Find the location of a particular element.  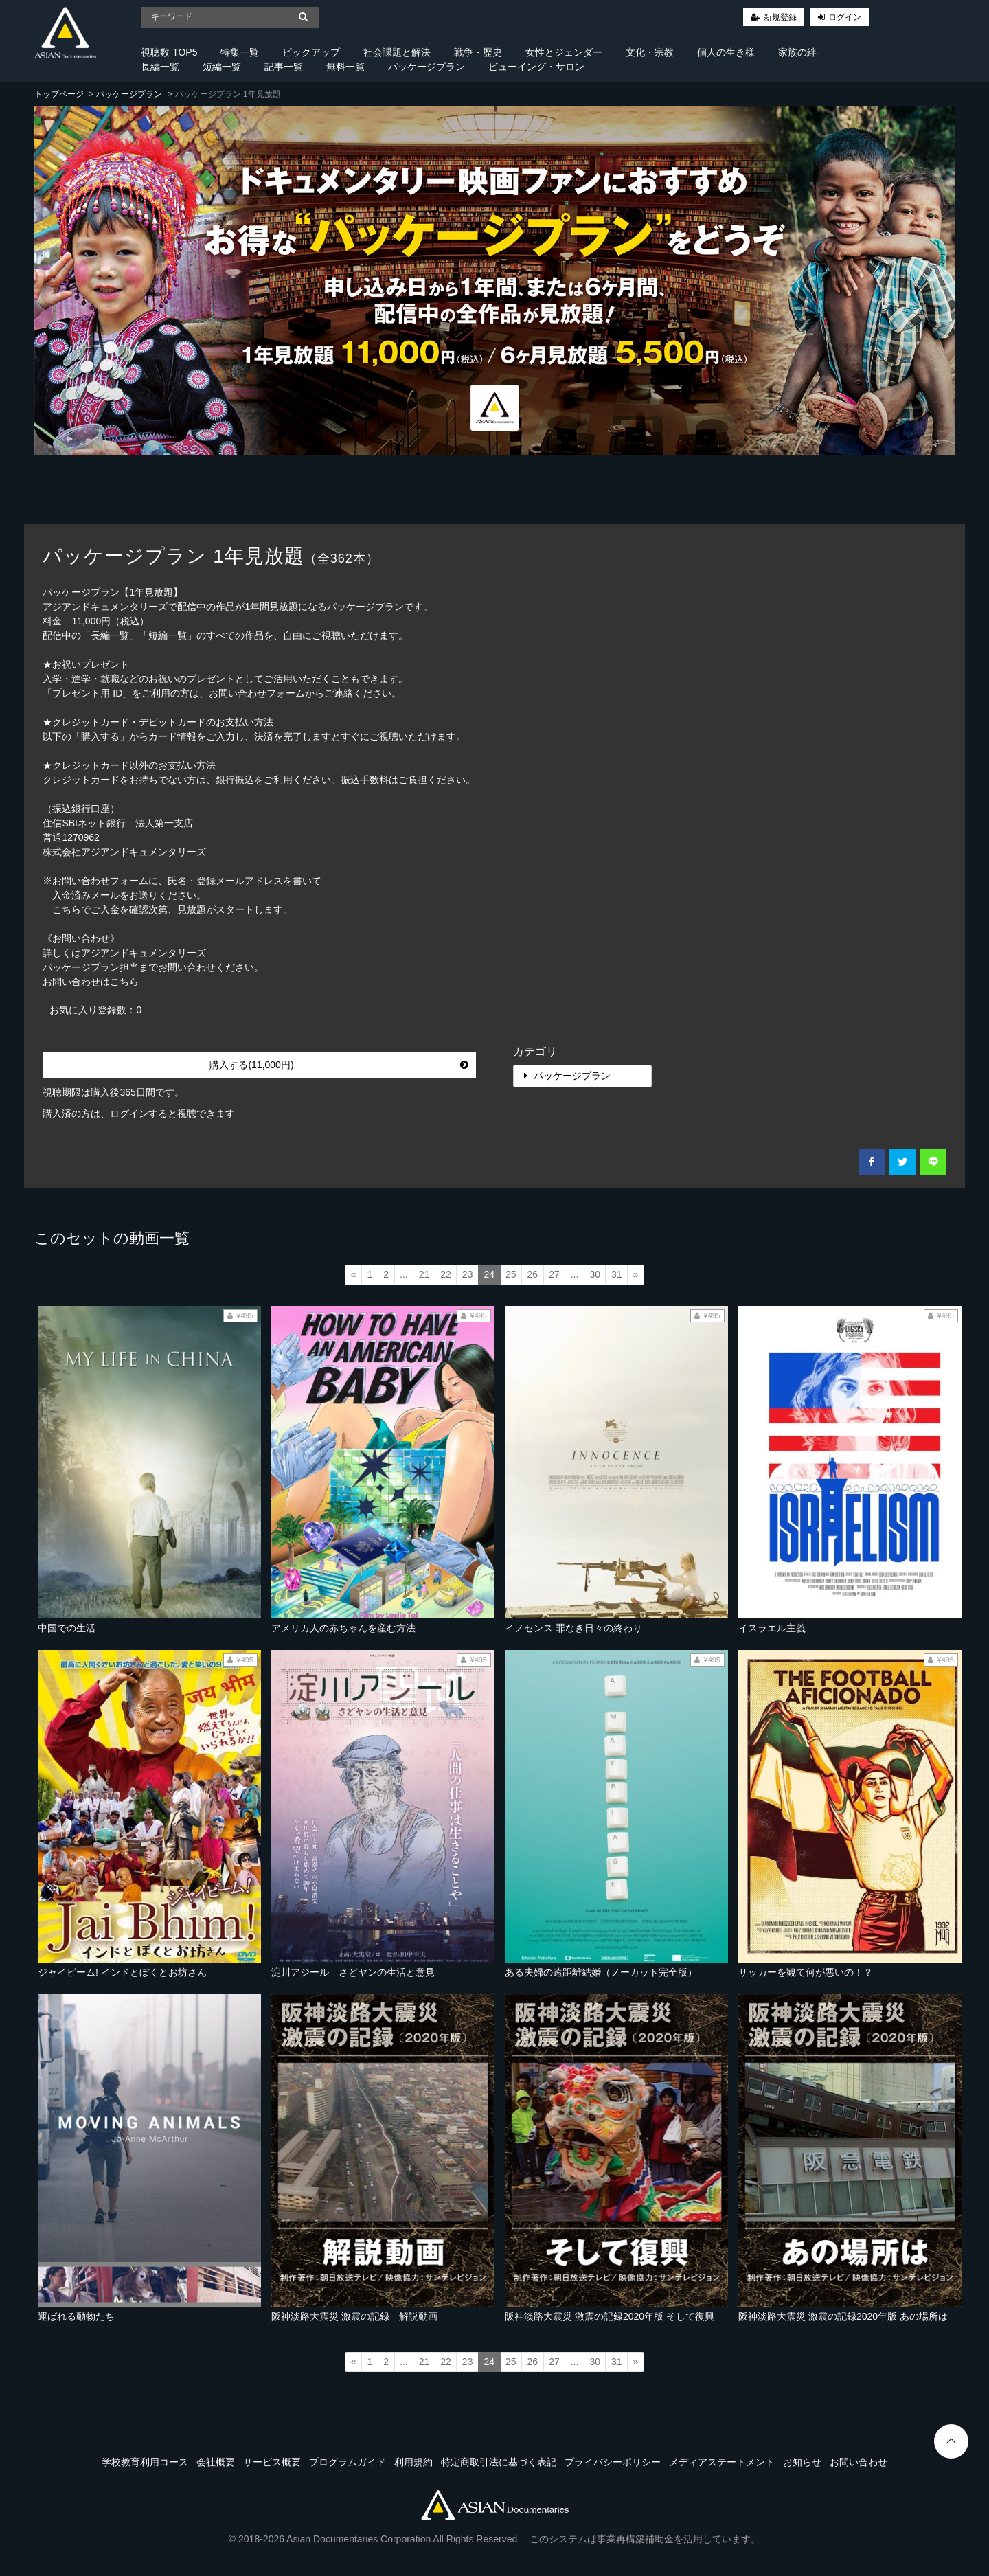

社会課題と解決 is located at coordinates (397, 52).